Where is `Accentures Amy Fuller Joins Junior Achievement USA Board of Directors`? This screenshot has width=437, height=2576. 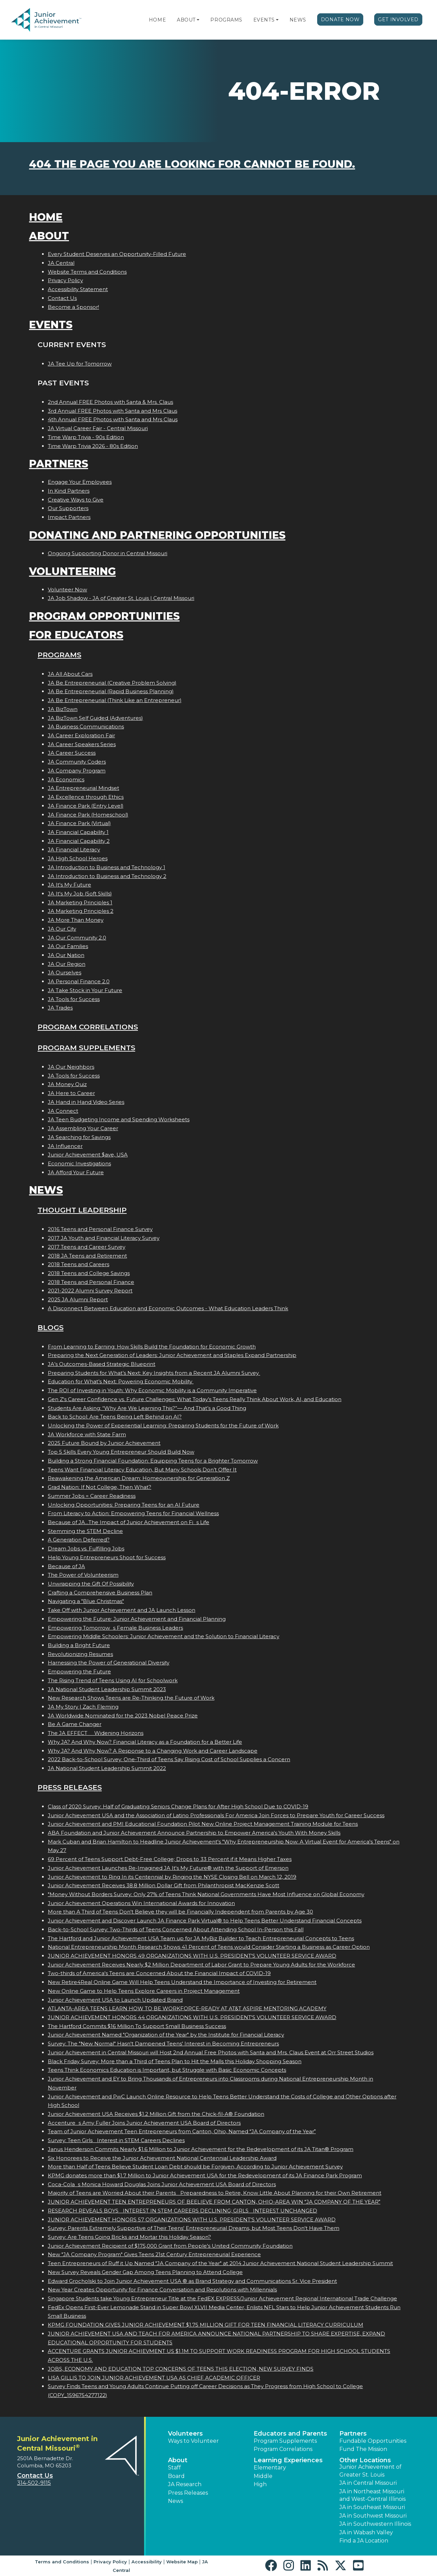
Accentures Amy Fuller Joins Junior Achievement USA Board of Directors is located at coordinates (144, 2123).